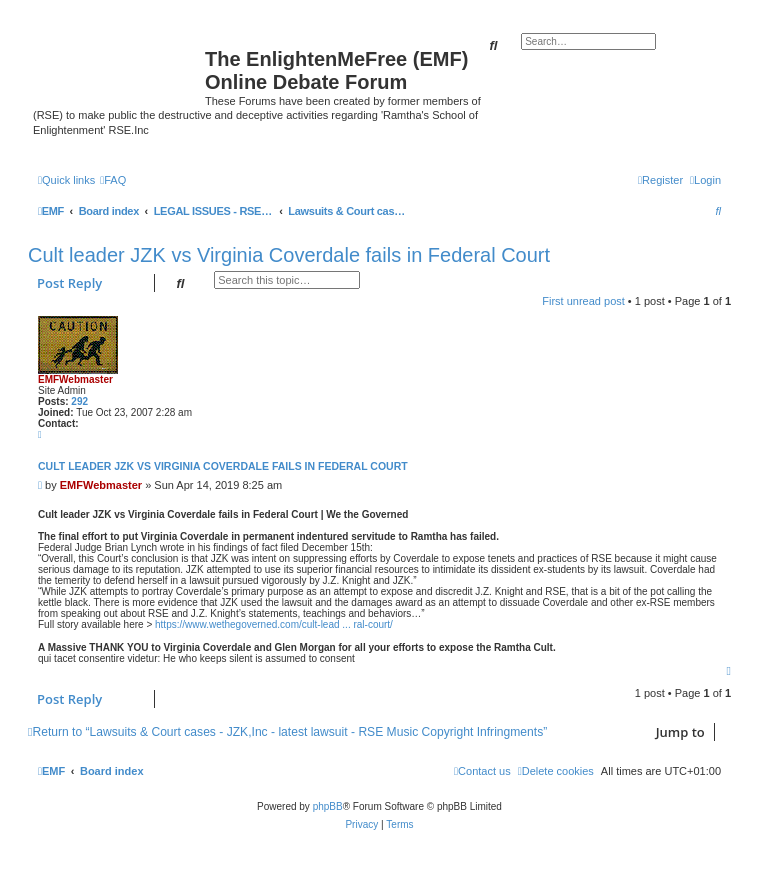 The height and width of the screenshot is (872, 759). What do you see at coordinates (289, 255) in the screenshot?
I see `Cult leader JZK vs Virginia Coverdale fails in Federal Court` at bounding box center [289, 255].